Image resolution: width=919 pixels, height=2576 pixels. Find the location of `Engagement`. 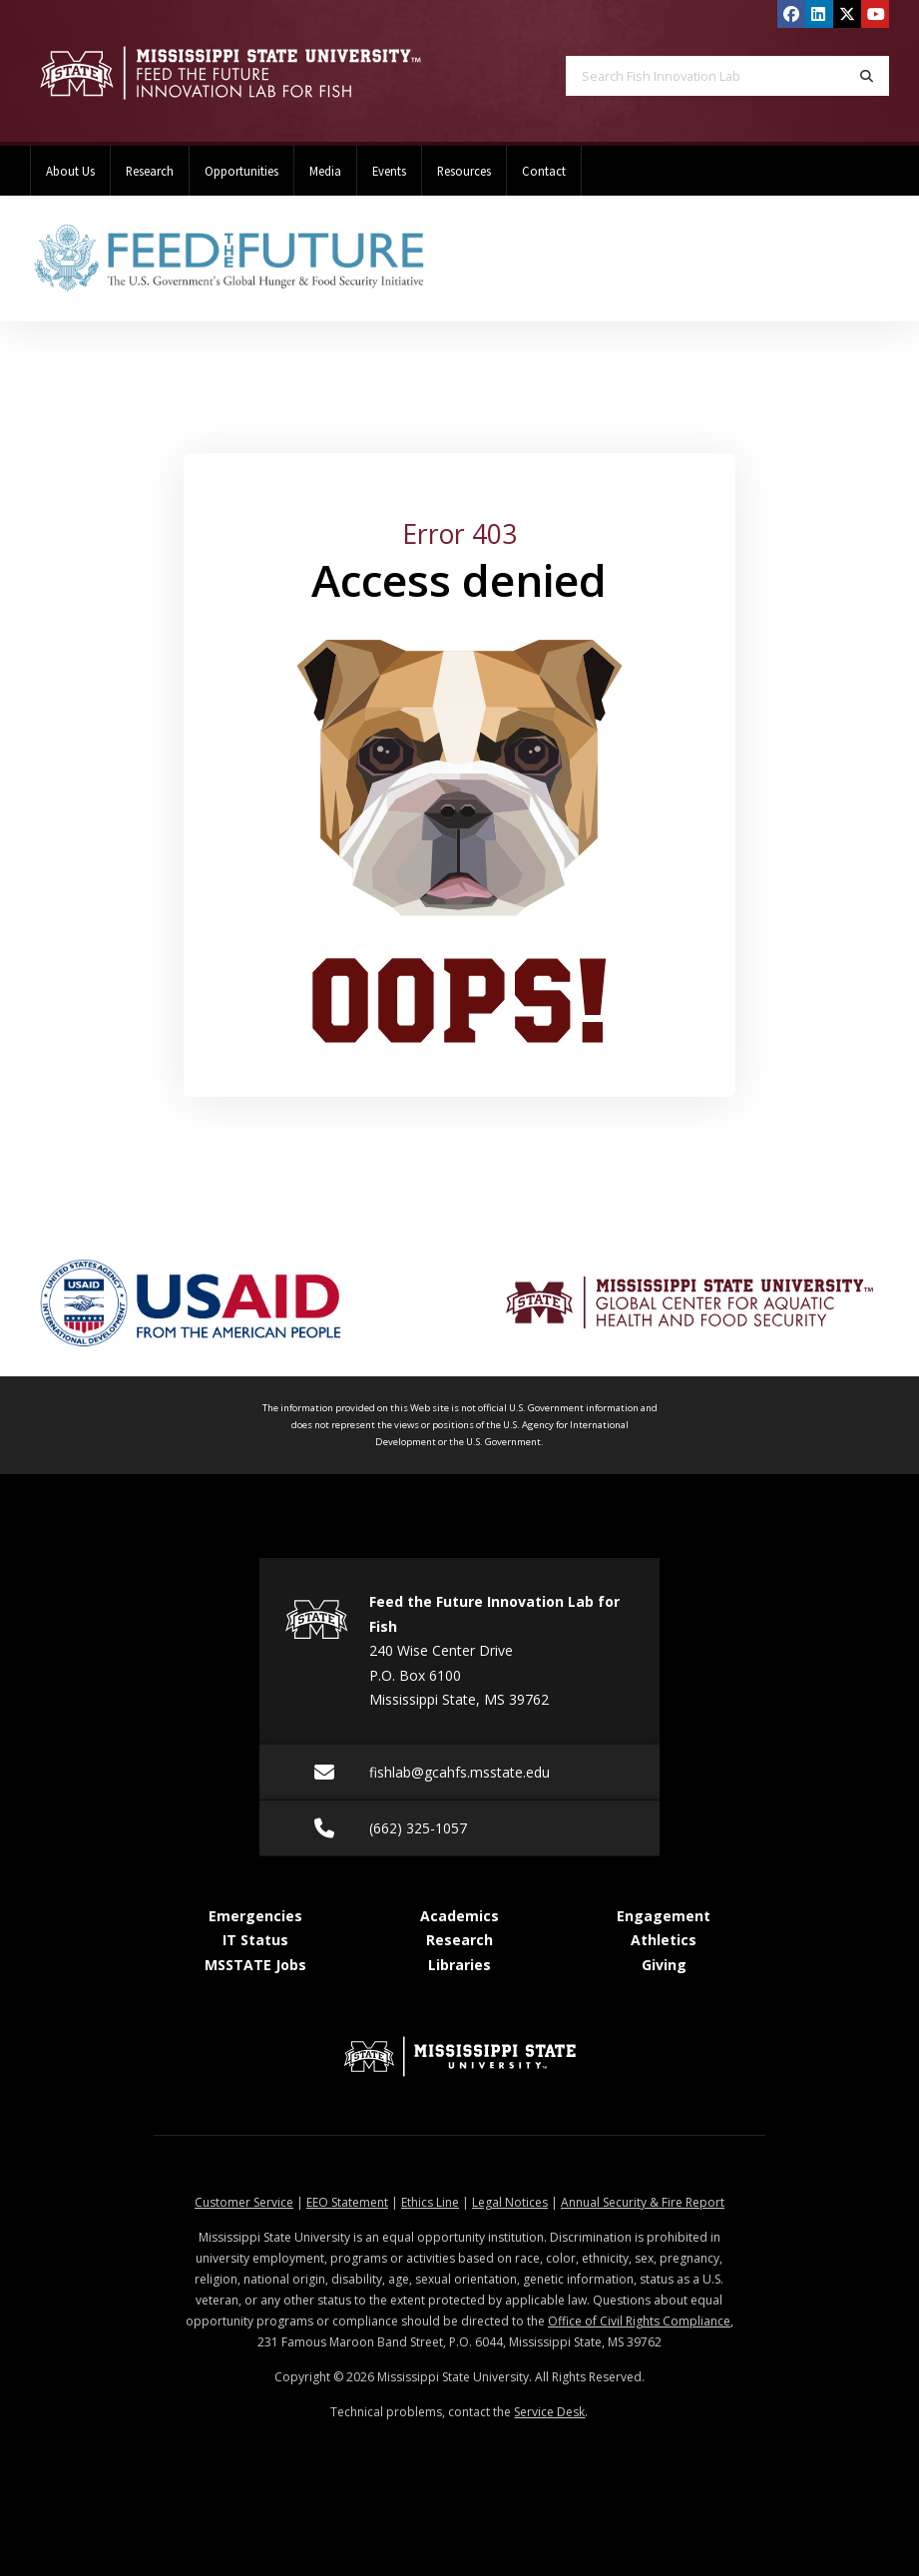

Engagement is located at coordinates (663, 1915).